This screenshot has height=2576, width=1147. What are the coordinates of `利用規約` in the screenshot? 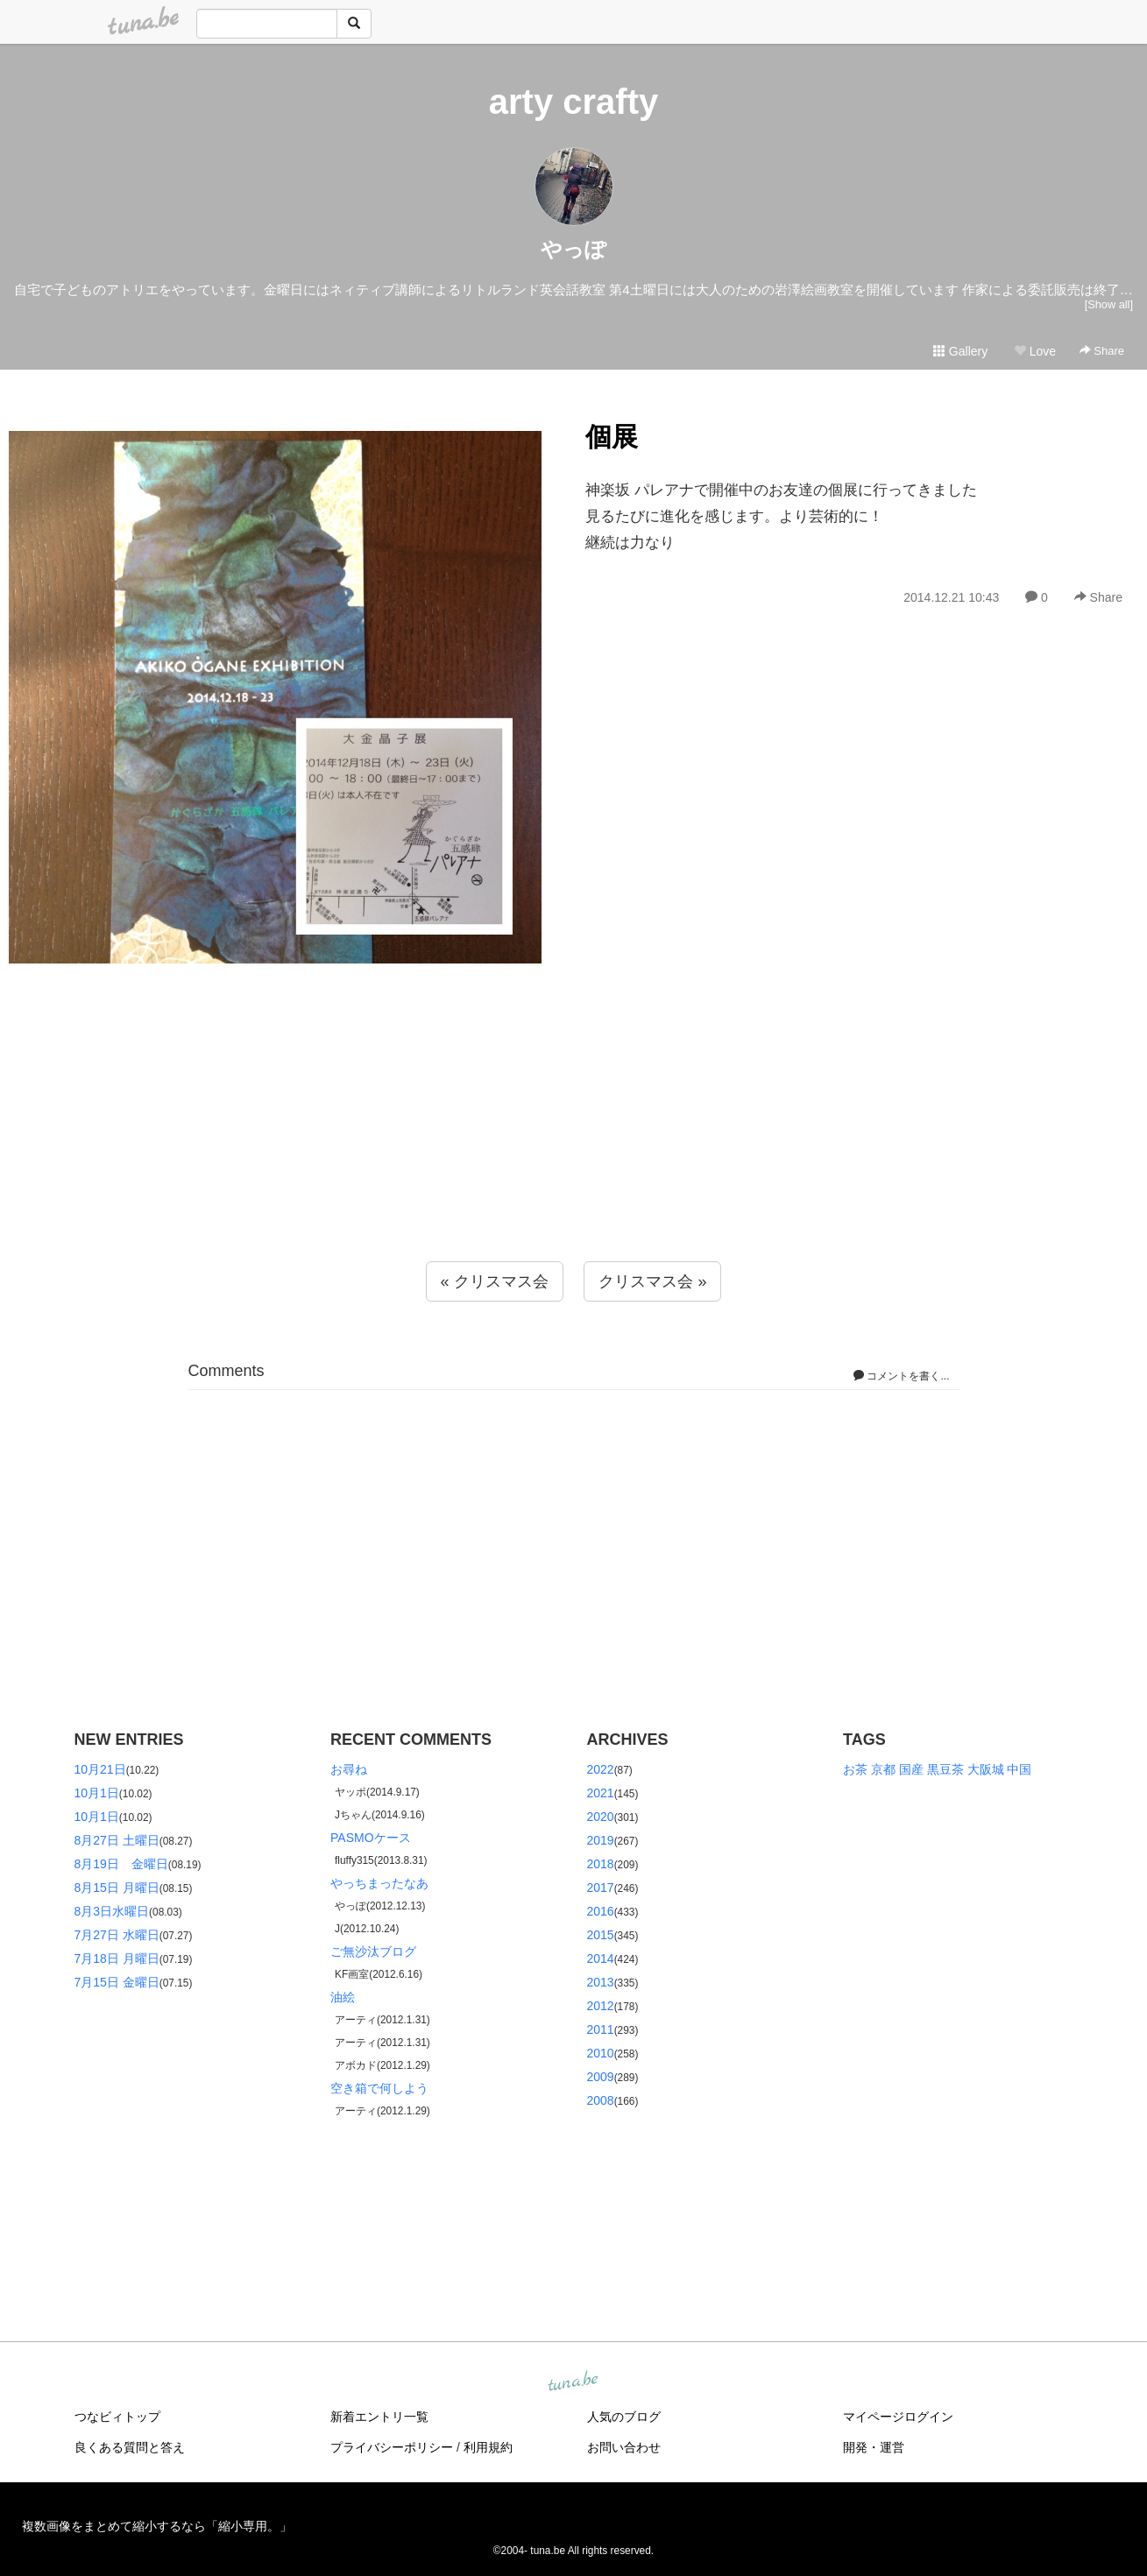 It's located at (488, 2447).